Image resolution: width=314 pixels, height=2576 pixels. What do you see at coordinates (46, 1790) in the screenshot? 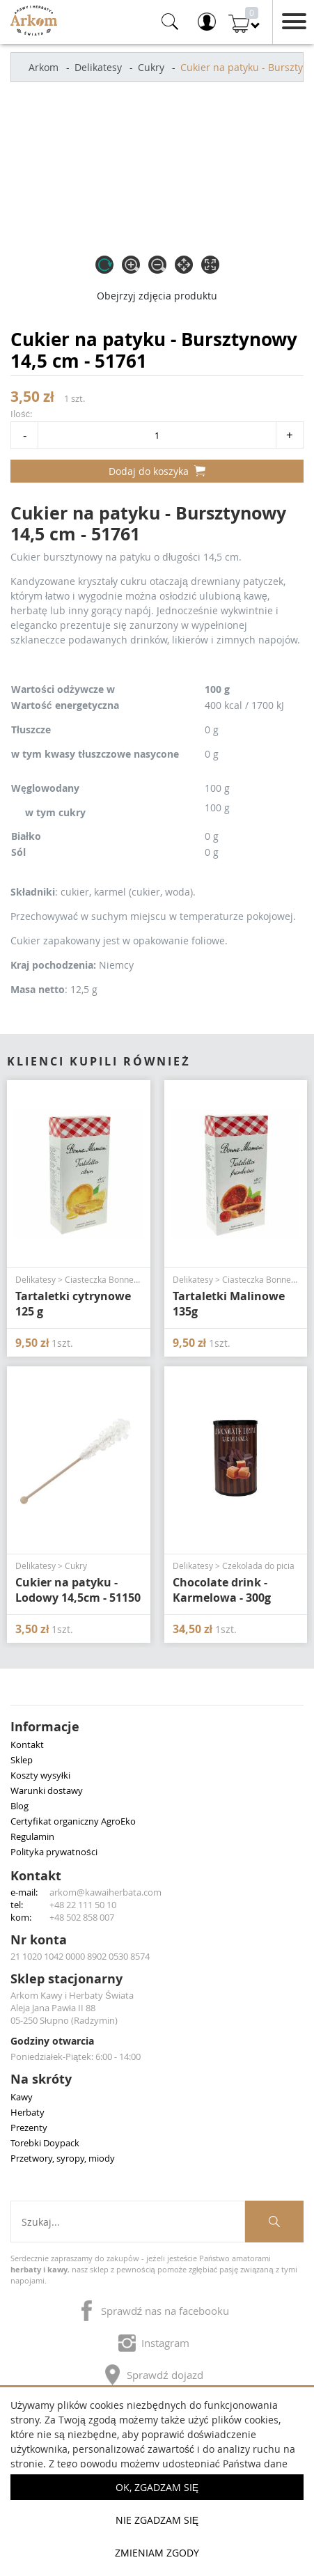
I see `Warunki dostawy` at bounding box center [46, 1790].